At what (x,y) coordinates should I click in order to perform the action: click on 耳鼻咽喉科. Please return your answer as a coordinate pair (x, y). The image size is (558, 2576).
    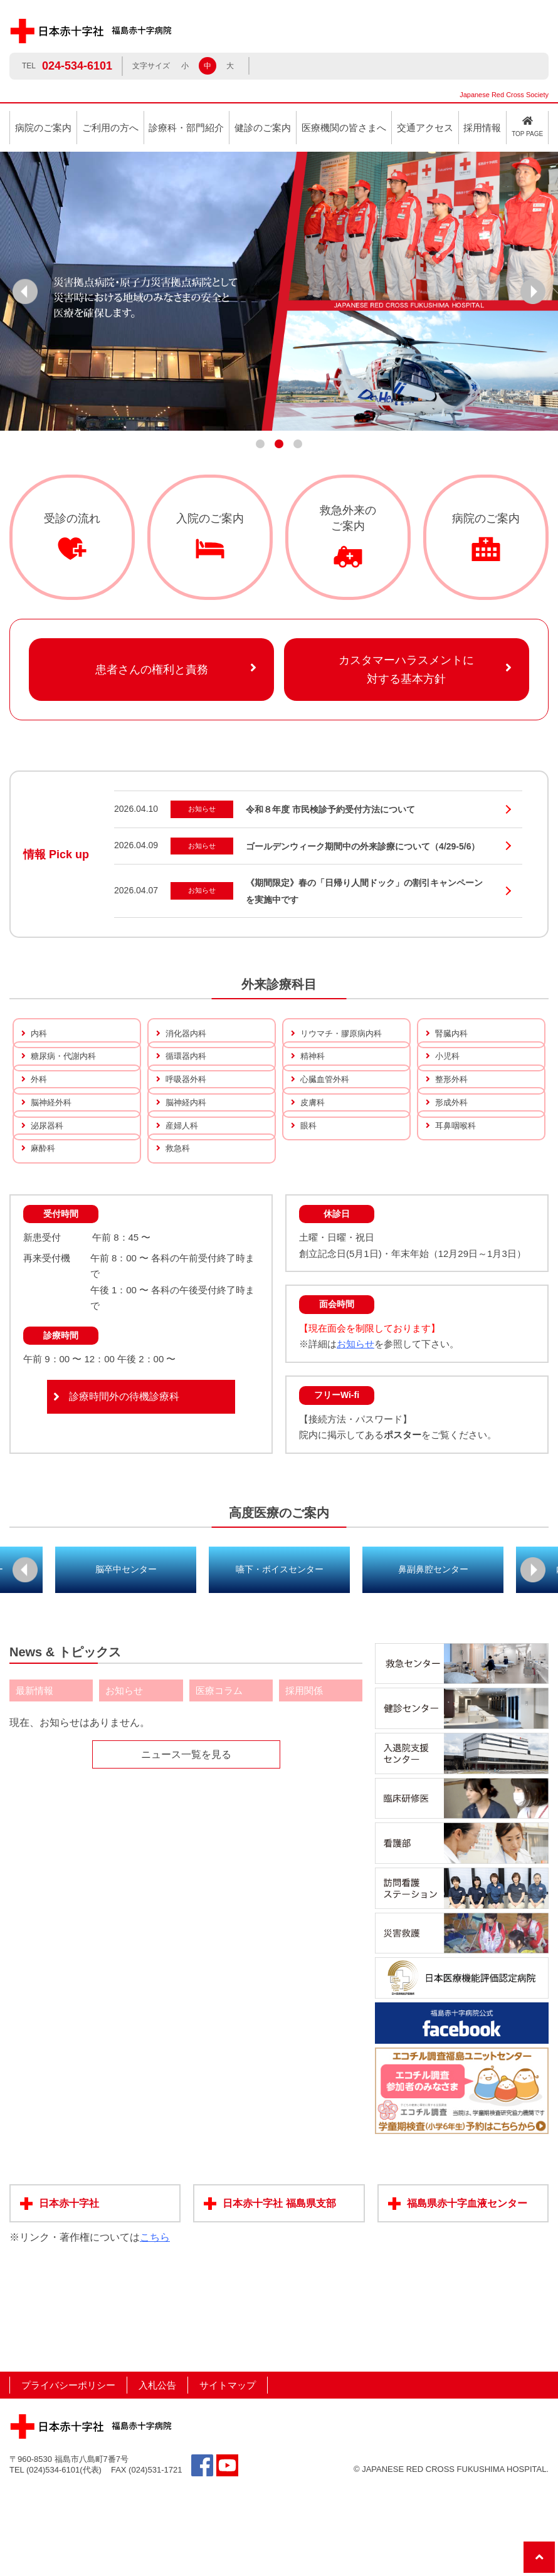
    Looking at the image, I should click on (457, 1184).